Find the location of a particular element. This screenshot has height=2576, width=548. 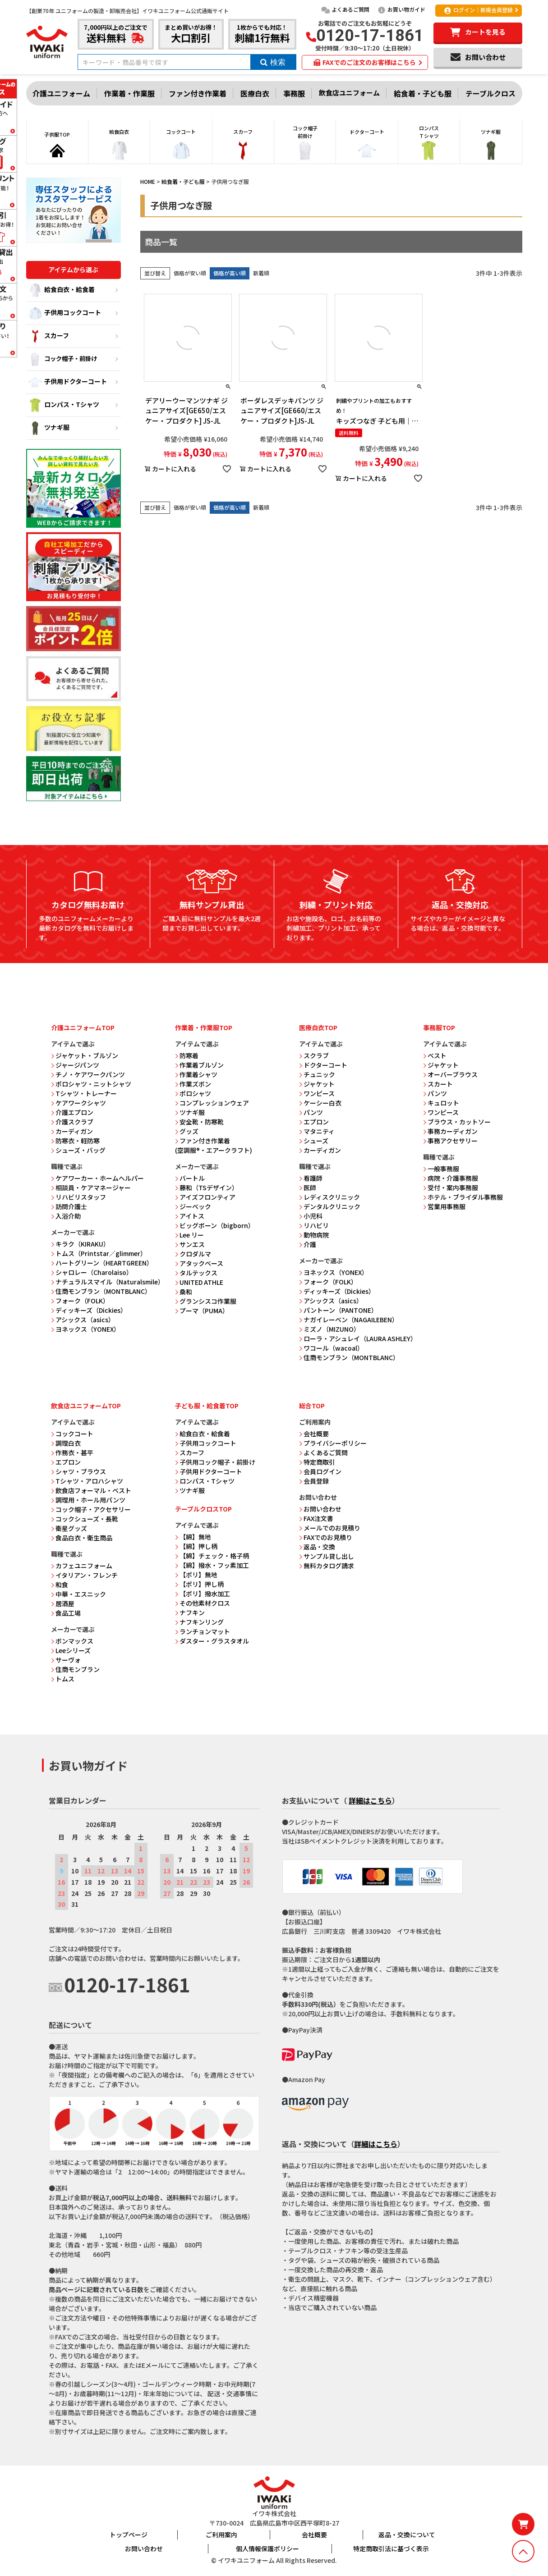

リハビリ is located at coordinates (314, 1225).